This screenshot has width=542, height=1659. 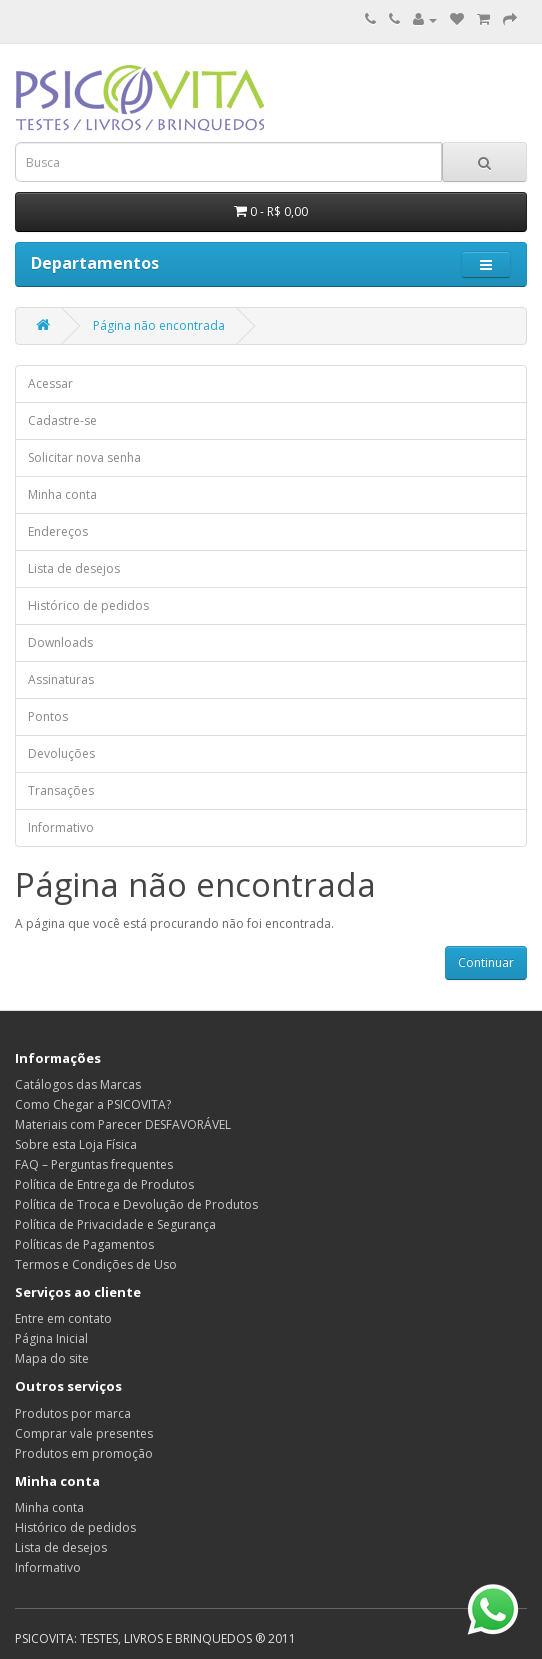 What do you see at coordinates (48, 716) in the screenshot?
I see `Pontos` at bounding box center [48, 716].